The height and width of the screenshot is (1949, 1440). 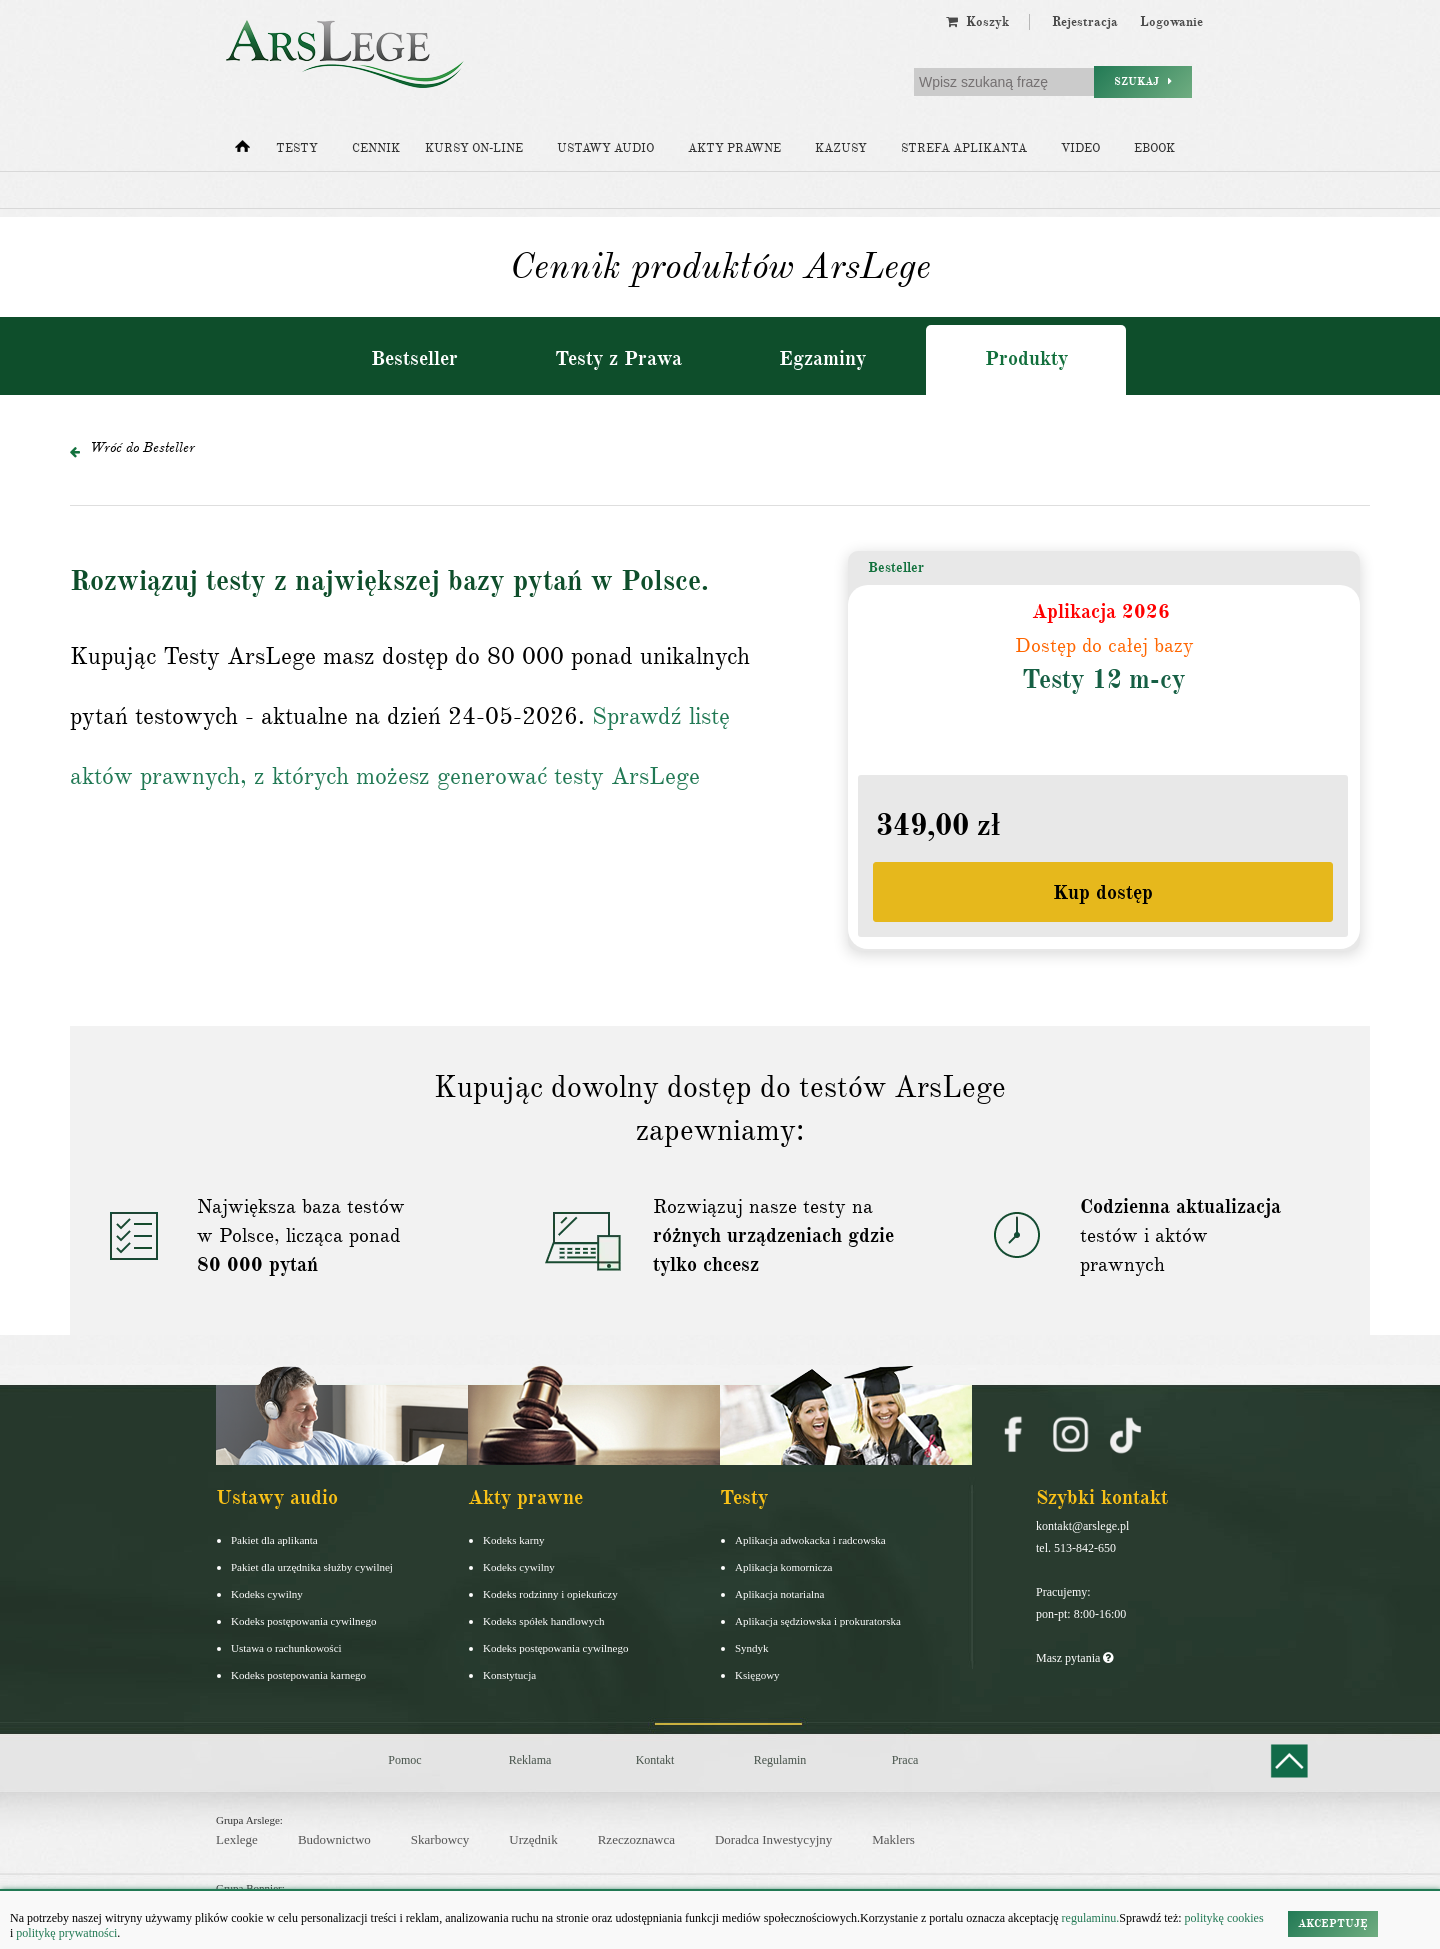 What do you see at coordinates (636, 1839) in the screenshot?
I see `Rzeczoznawca` at bounding box center [636, 1839].